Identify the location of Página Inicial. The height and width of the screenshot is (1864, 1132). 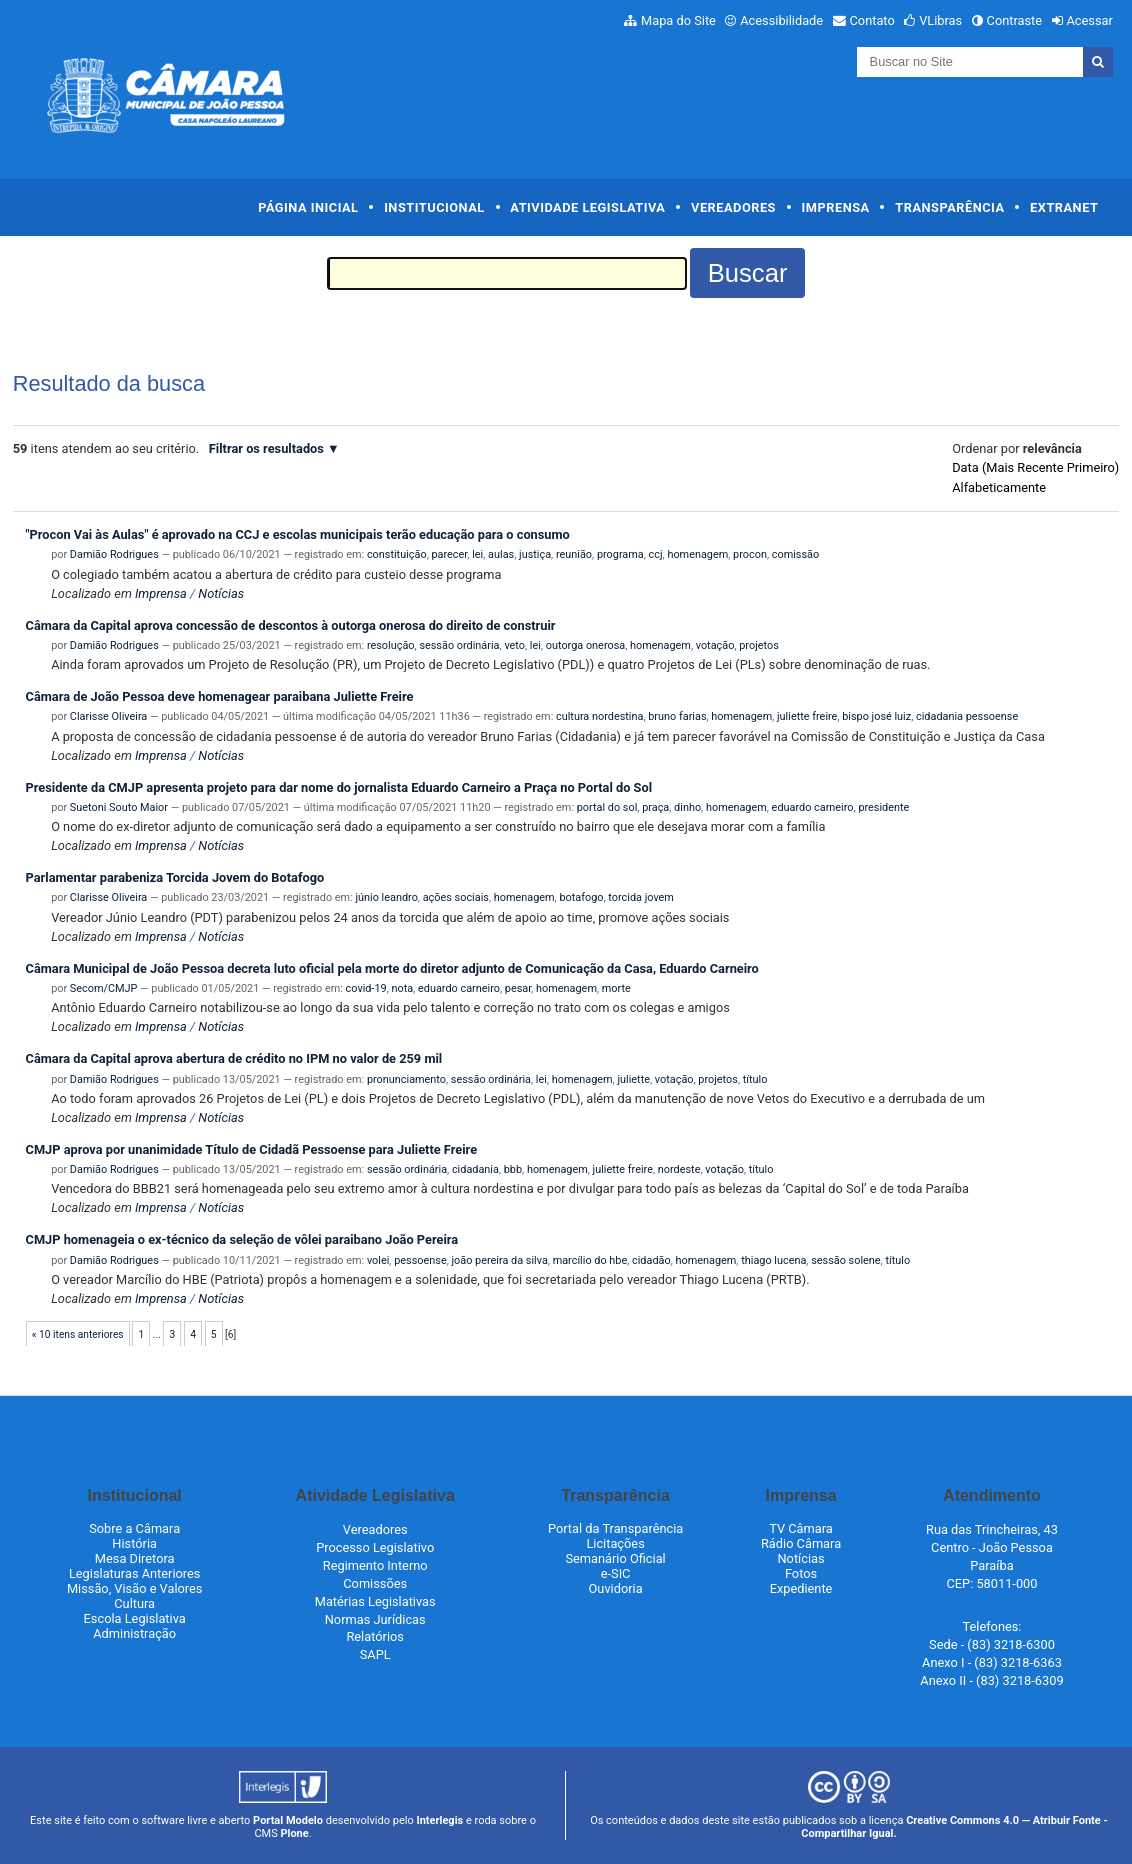
(308, 207).